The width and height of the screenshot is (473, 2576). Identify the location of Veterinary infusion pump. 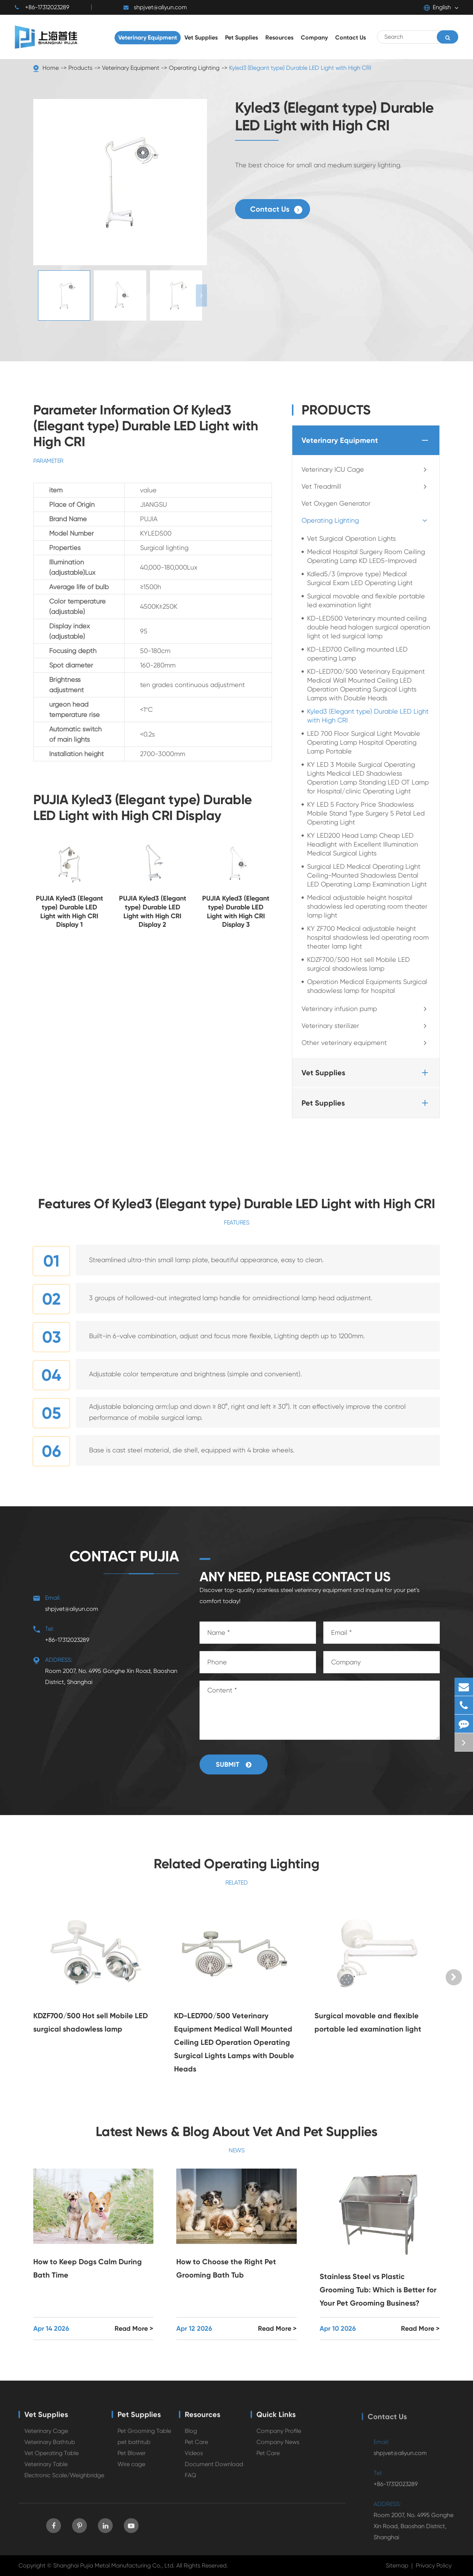
(366, 1008).